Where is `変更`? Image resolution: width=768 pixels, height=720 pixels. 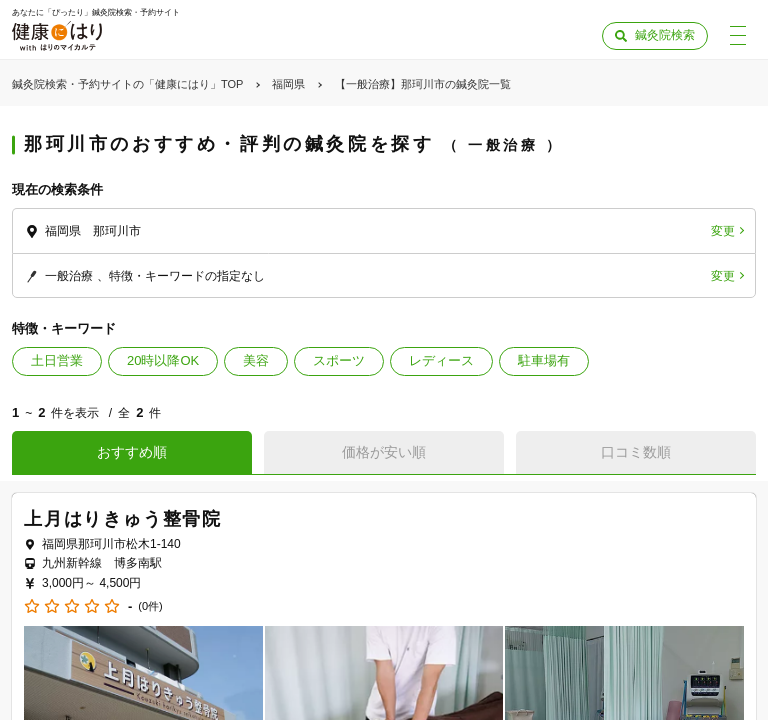 変更 is located at coordinates (723, 231).